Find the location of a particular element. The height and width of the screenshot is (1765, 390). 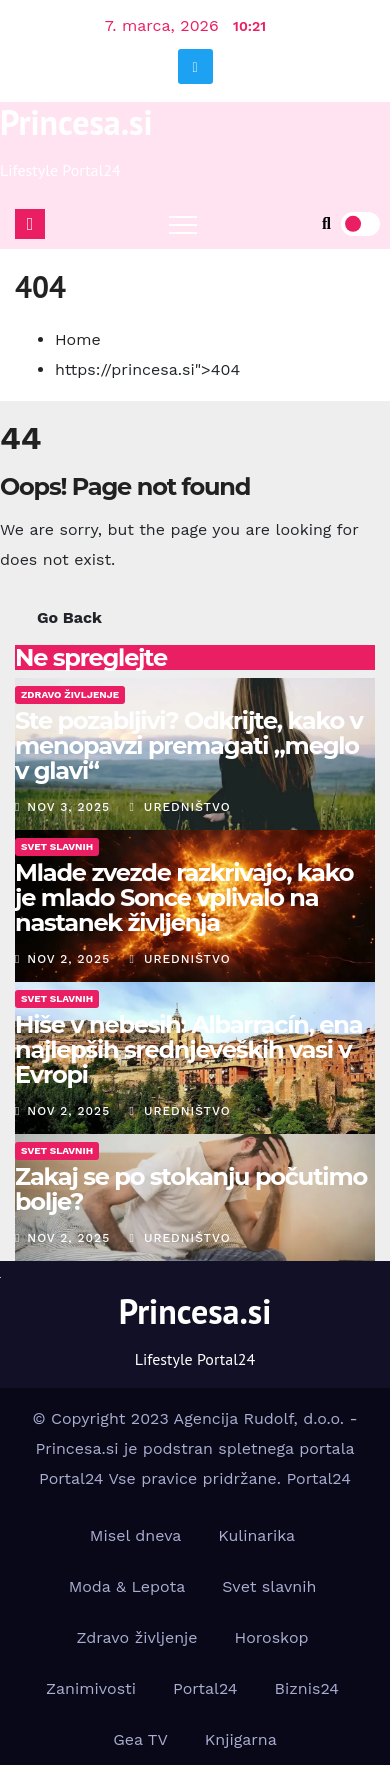

Zanimivosti is located at coordinates (91, 1688).